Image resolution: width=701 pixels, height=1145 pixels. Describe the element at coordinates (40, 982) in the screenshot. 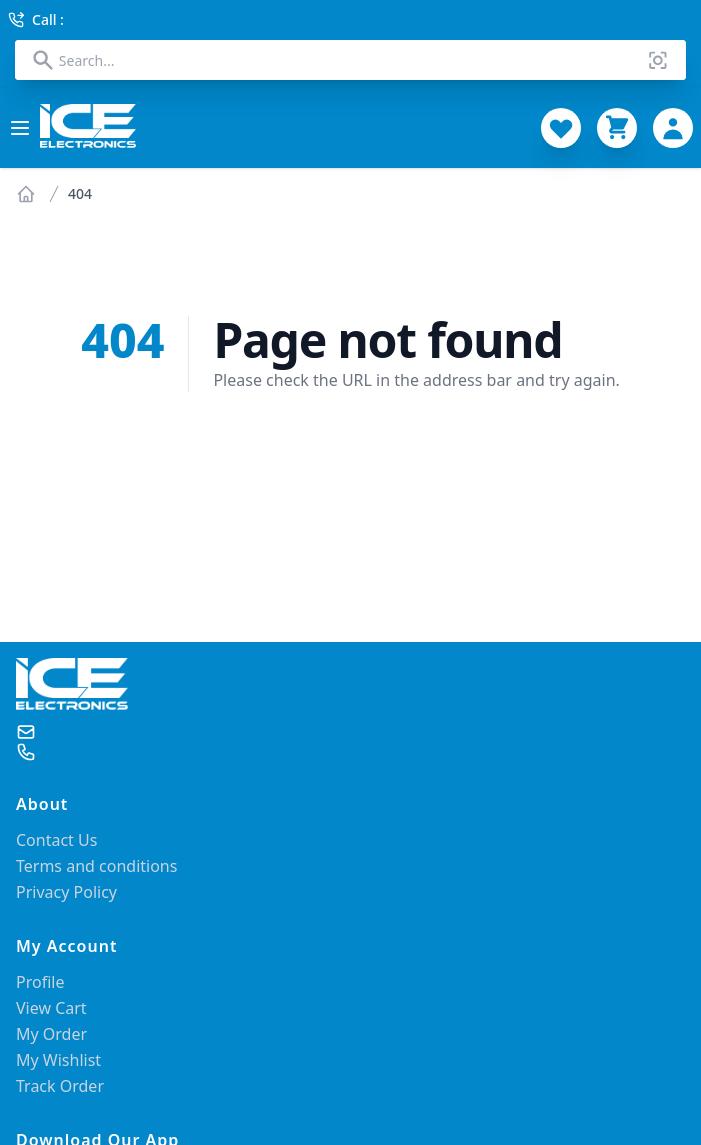

I see `Profile` at that location.